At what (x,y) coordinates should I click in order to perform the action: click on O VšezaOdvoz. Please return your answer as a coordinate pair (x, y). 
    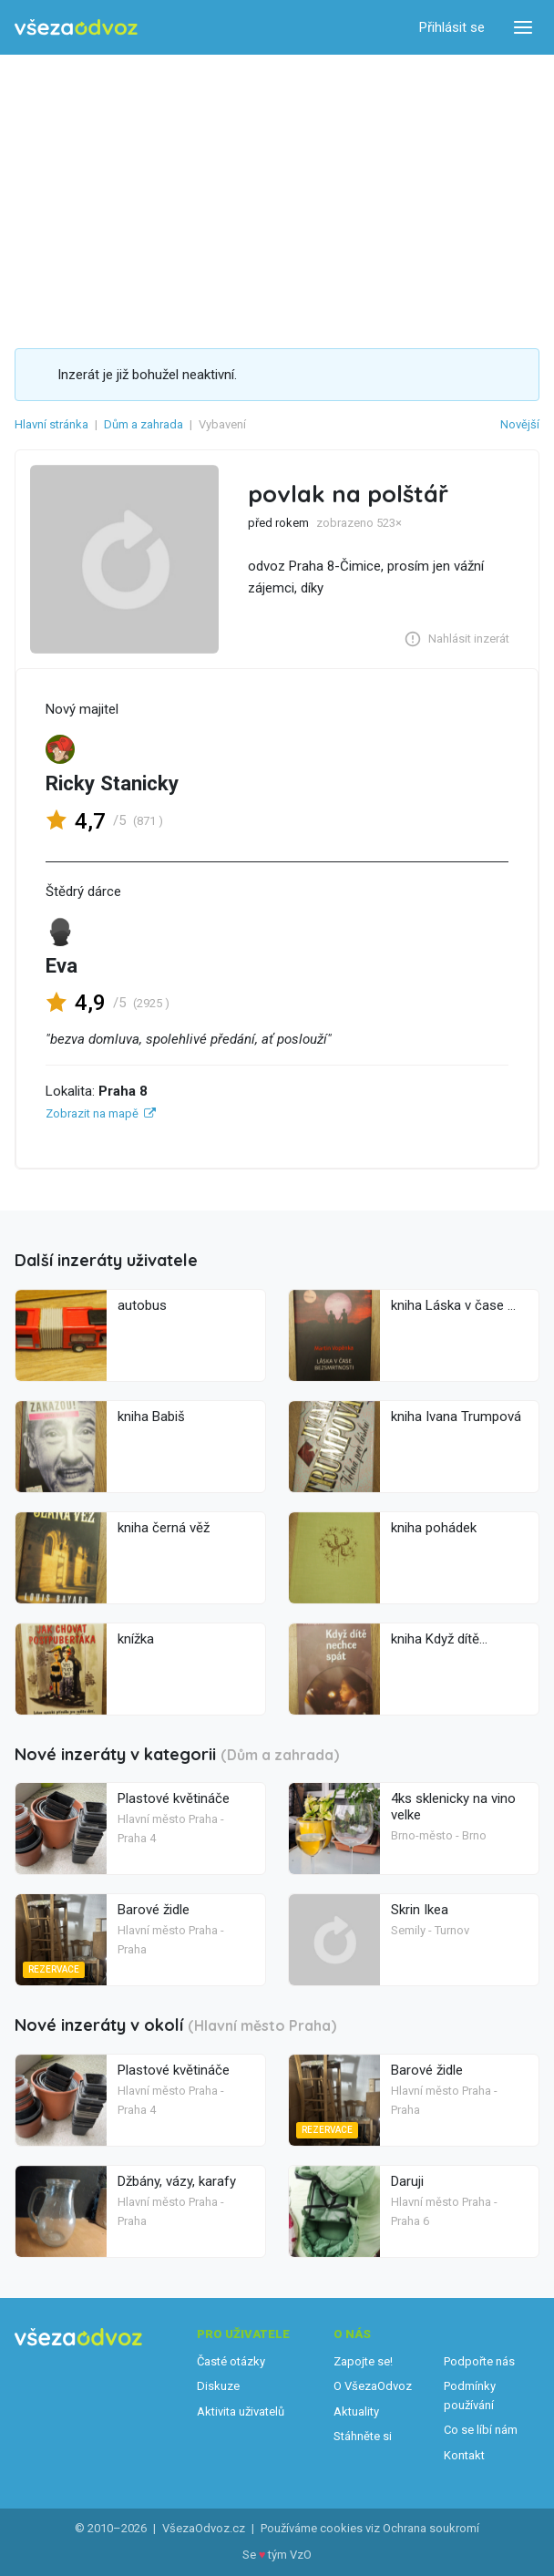
    Looking at the image, I should click on (372, 2386).